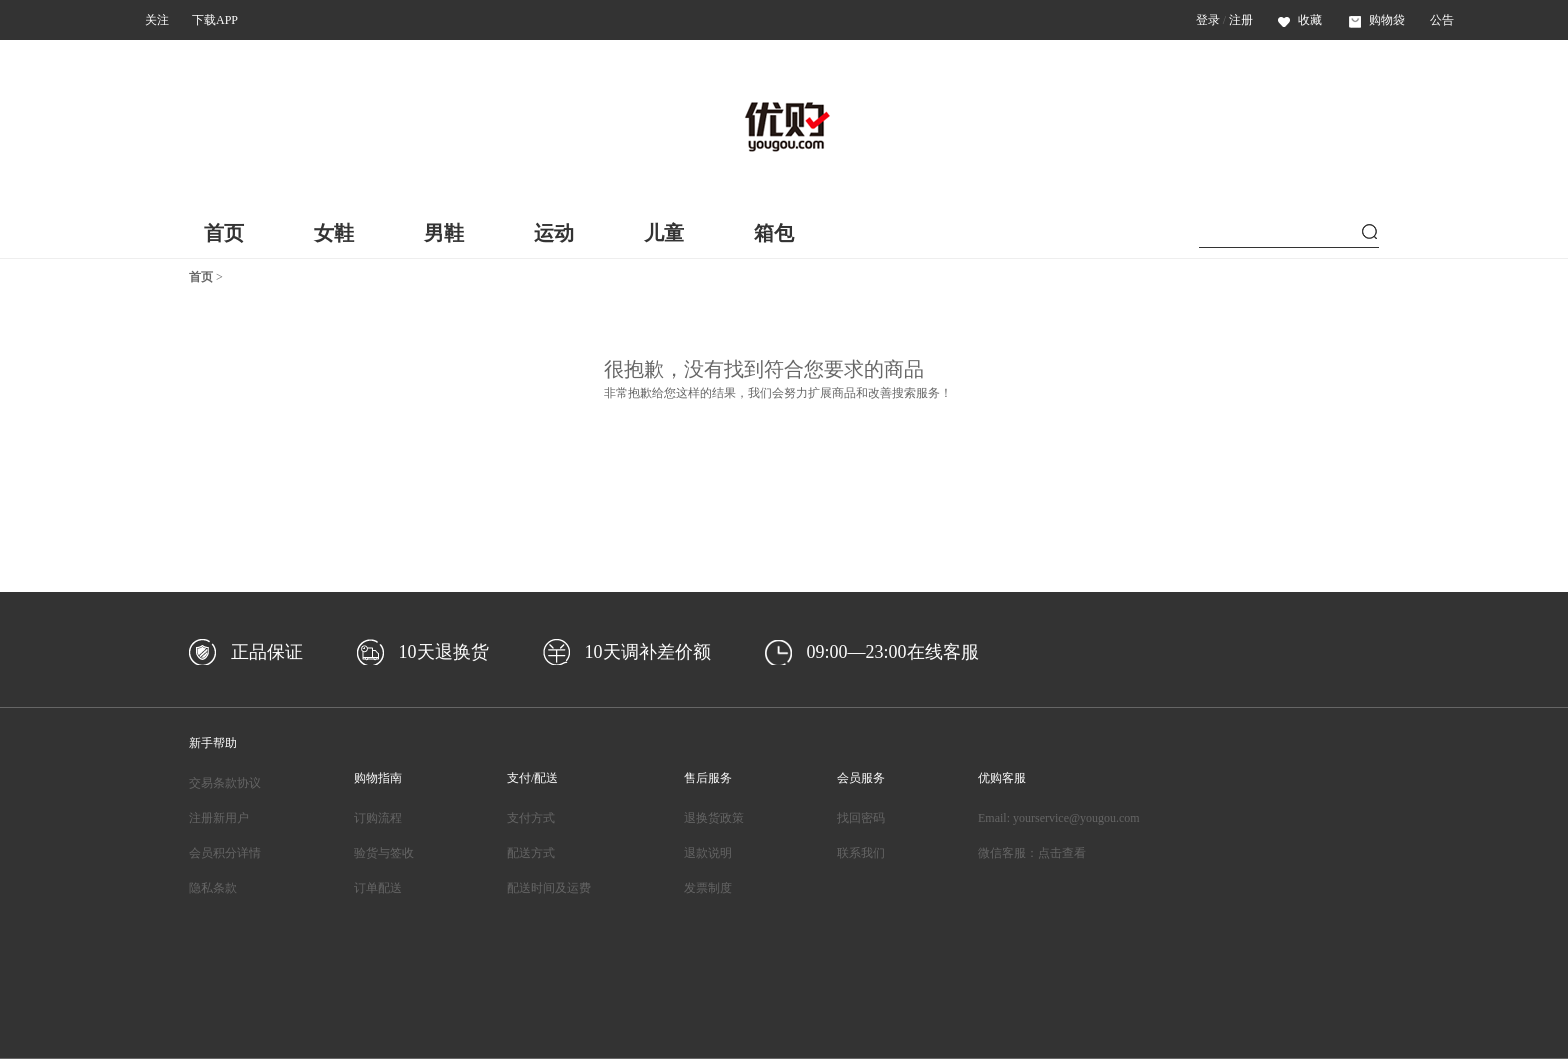  What do you see at coordinates (225, 853) in the screenshot?
I see `会员积分详情` at bounding box center [225, 853].